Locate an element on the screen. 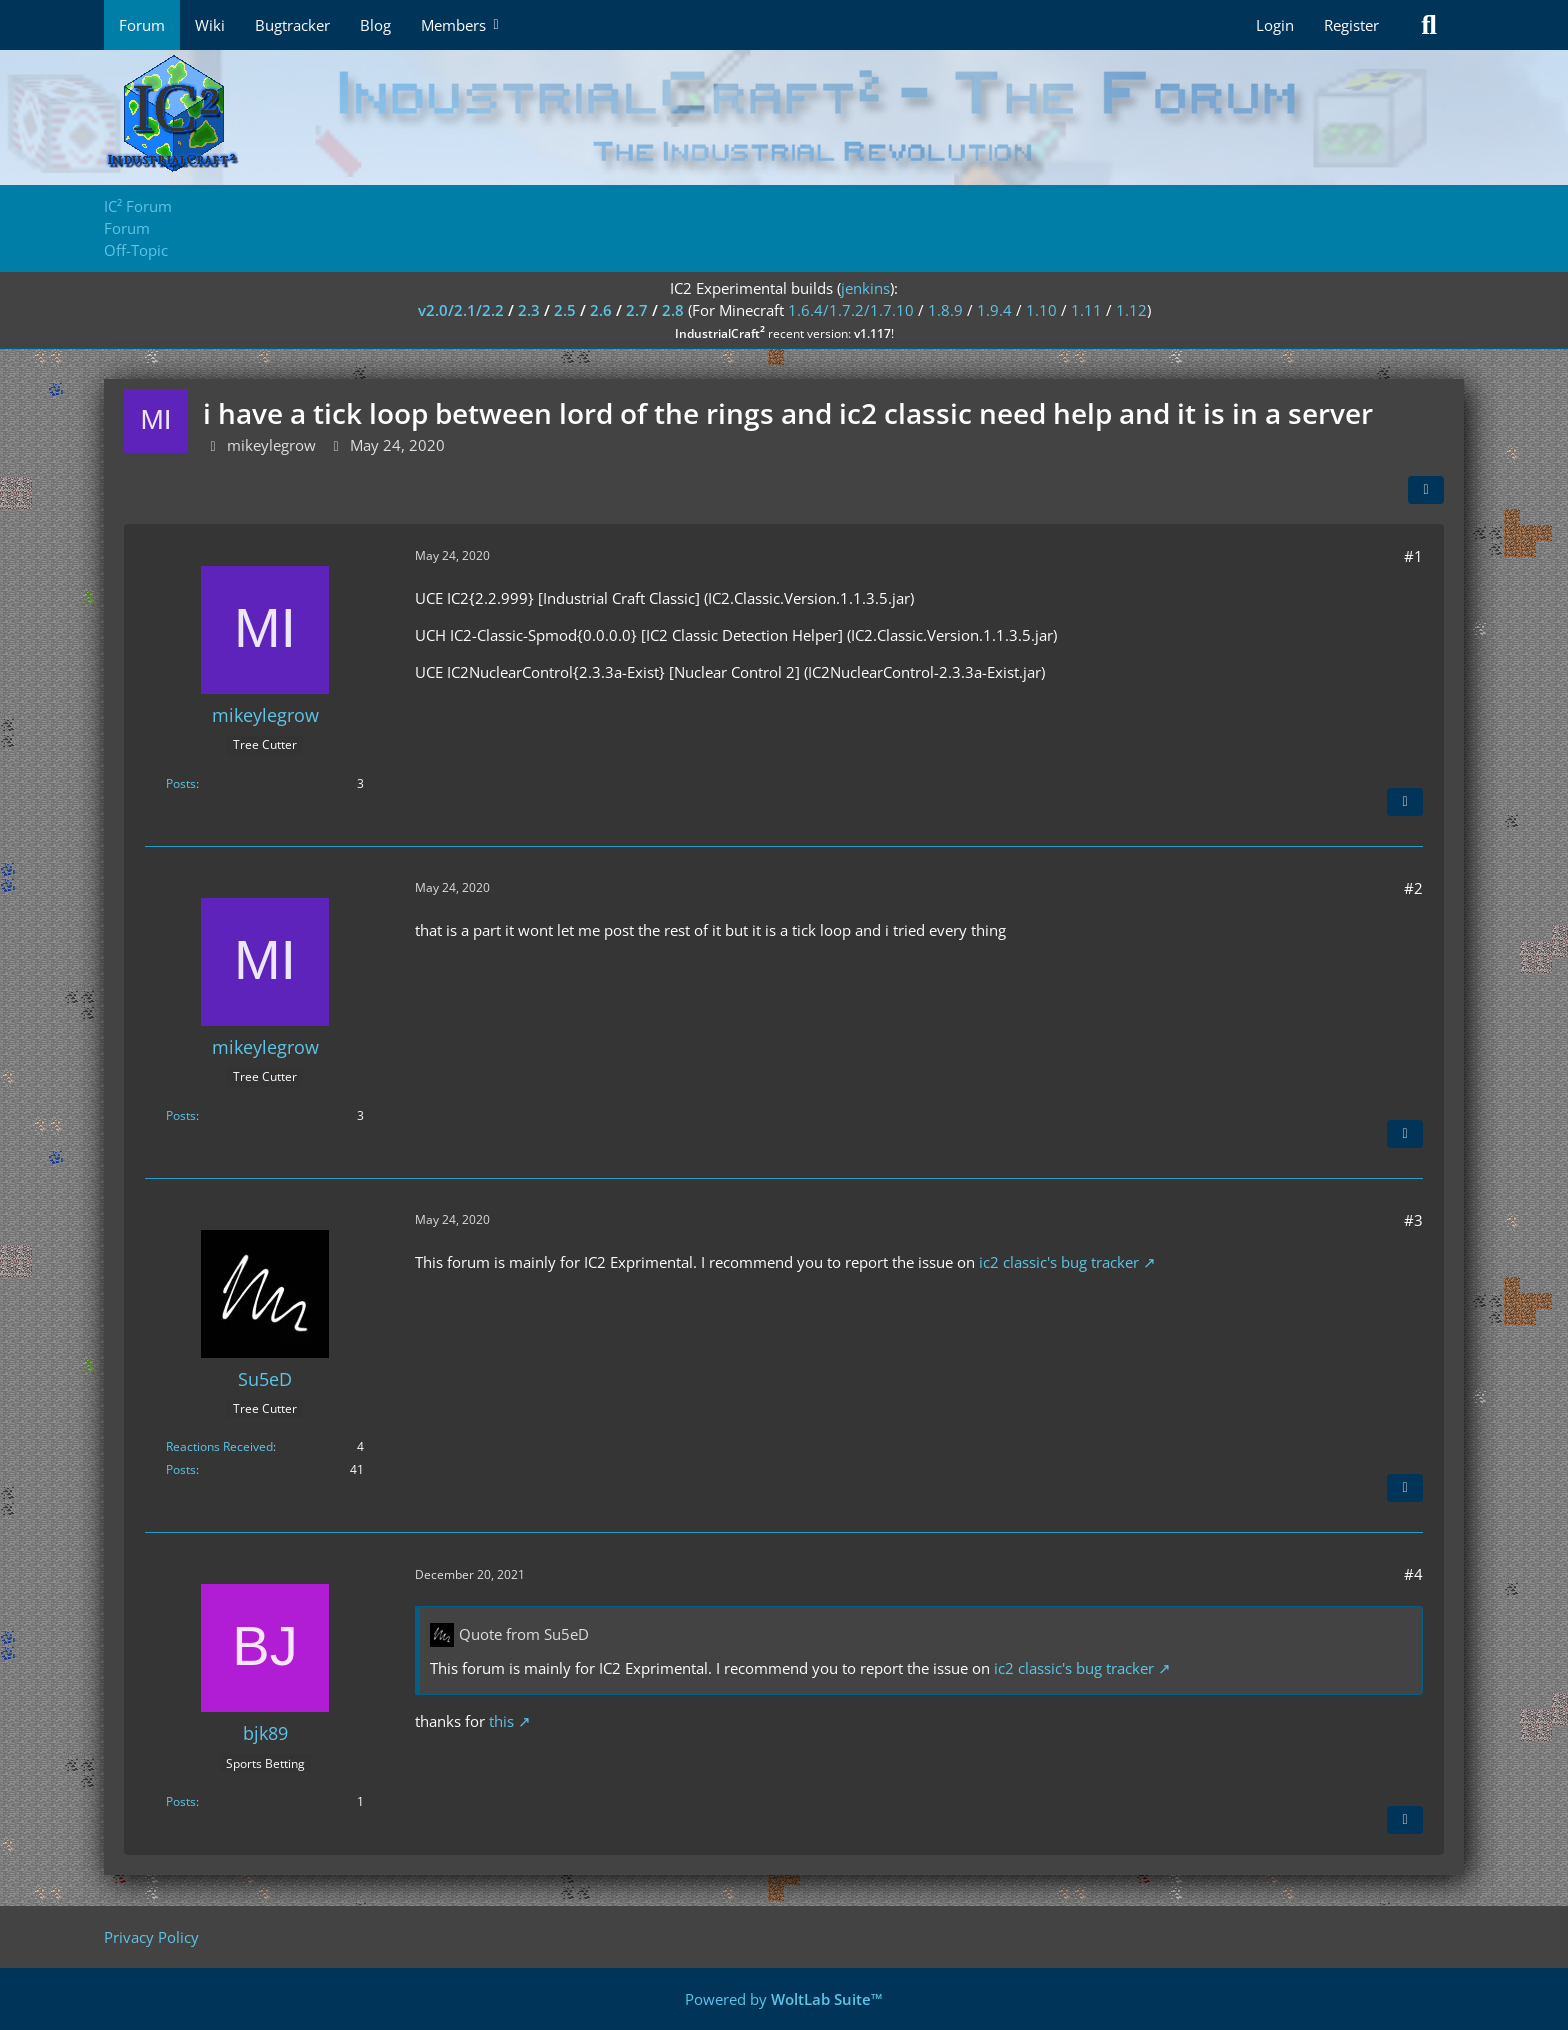 This screenshot has height=2030, width=1568. [Quote] is located at coordinates (1405, 802).